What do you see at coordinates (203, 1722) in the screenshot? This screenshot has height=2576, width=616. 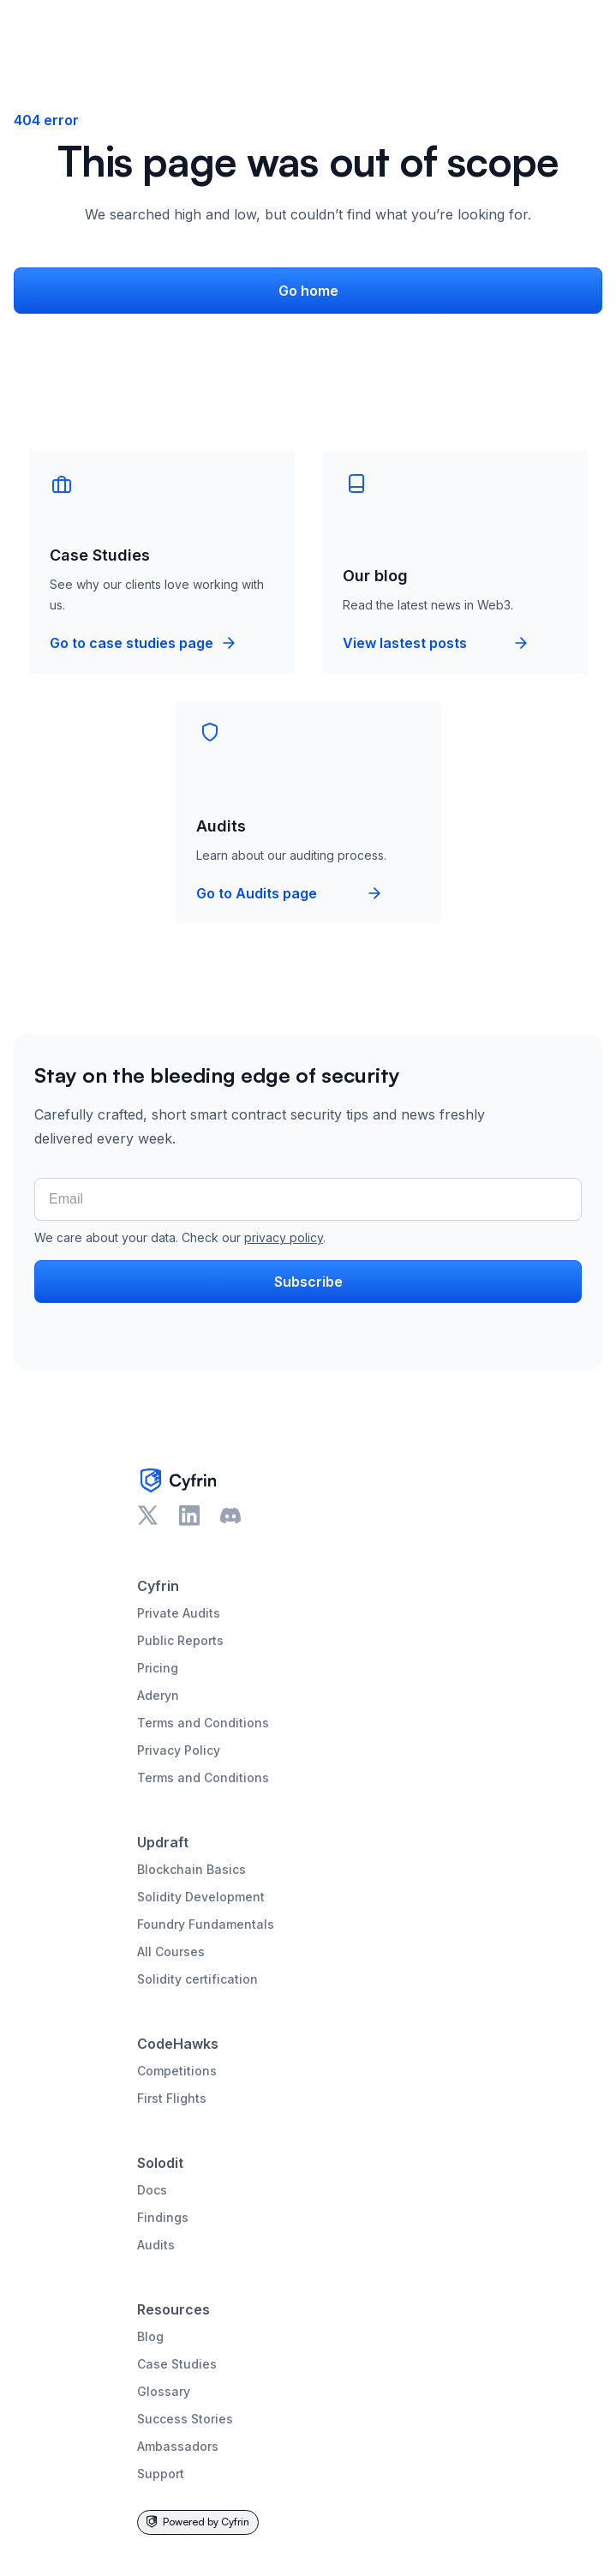 I see `Terms and Conditions` at bounding box center [203, 1722].